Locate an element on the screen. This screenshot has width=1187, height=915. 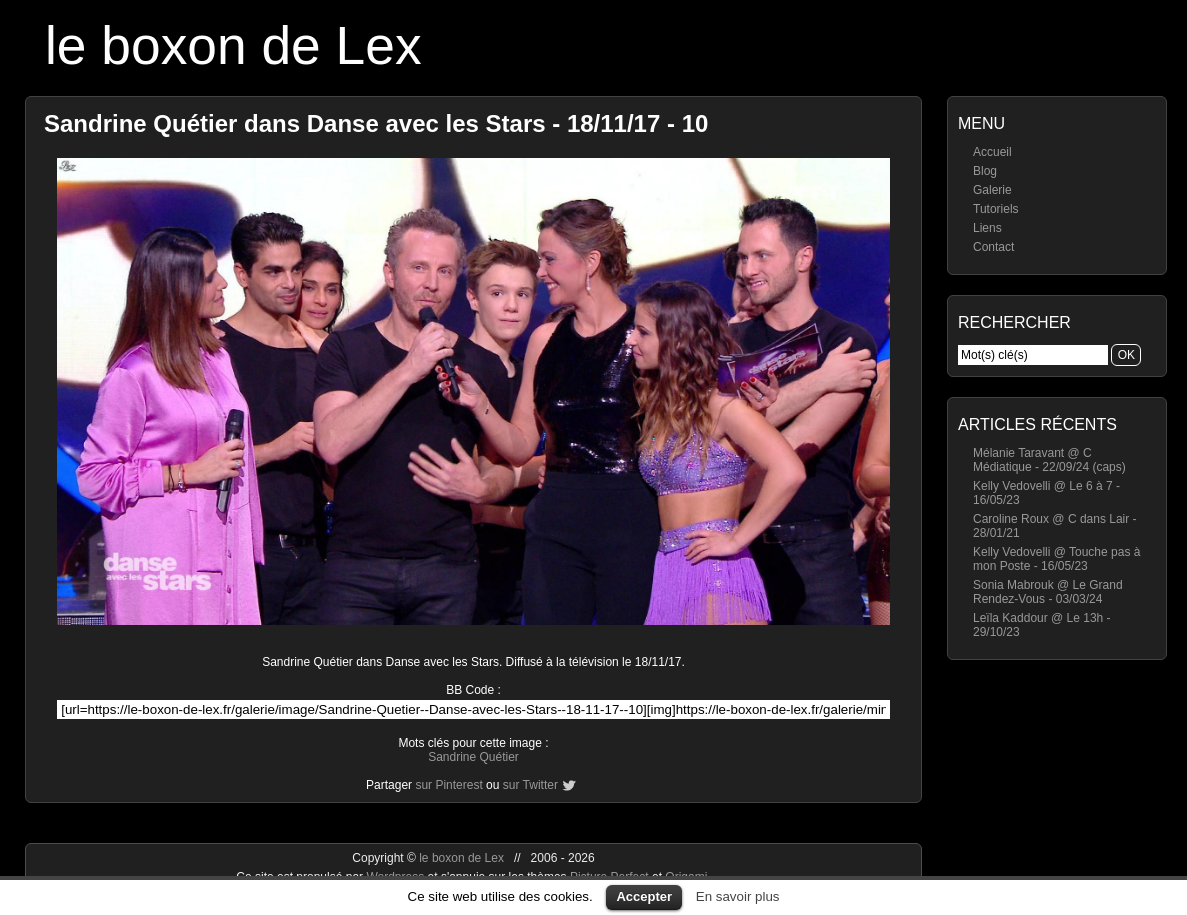
Contact is located at coordinates (993, 247).